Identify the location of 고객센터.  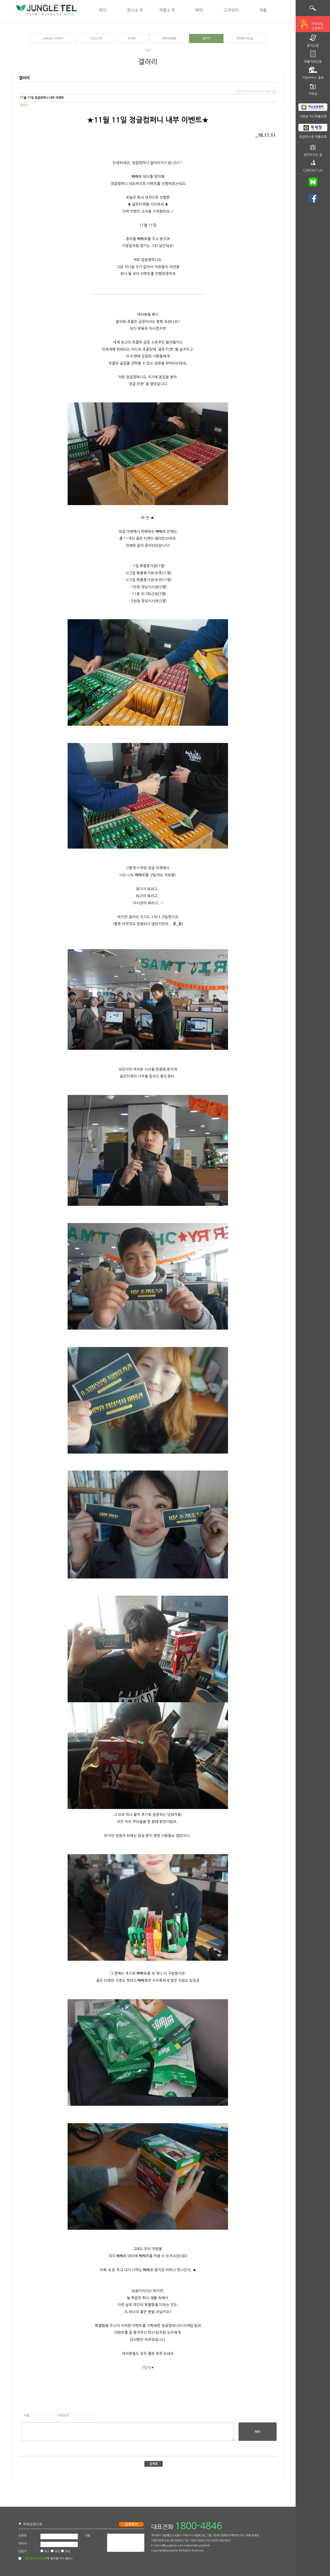
(231, 10).